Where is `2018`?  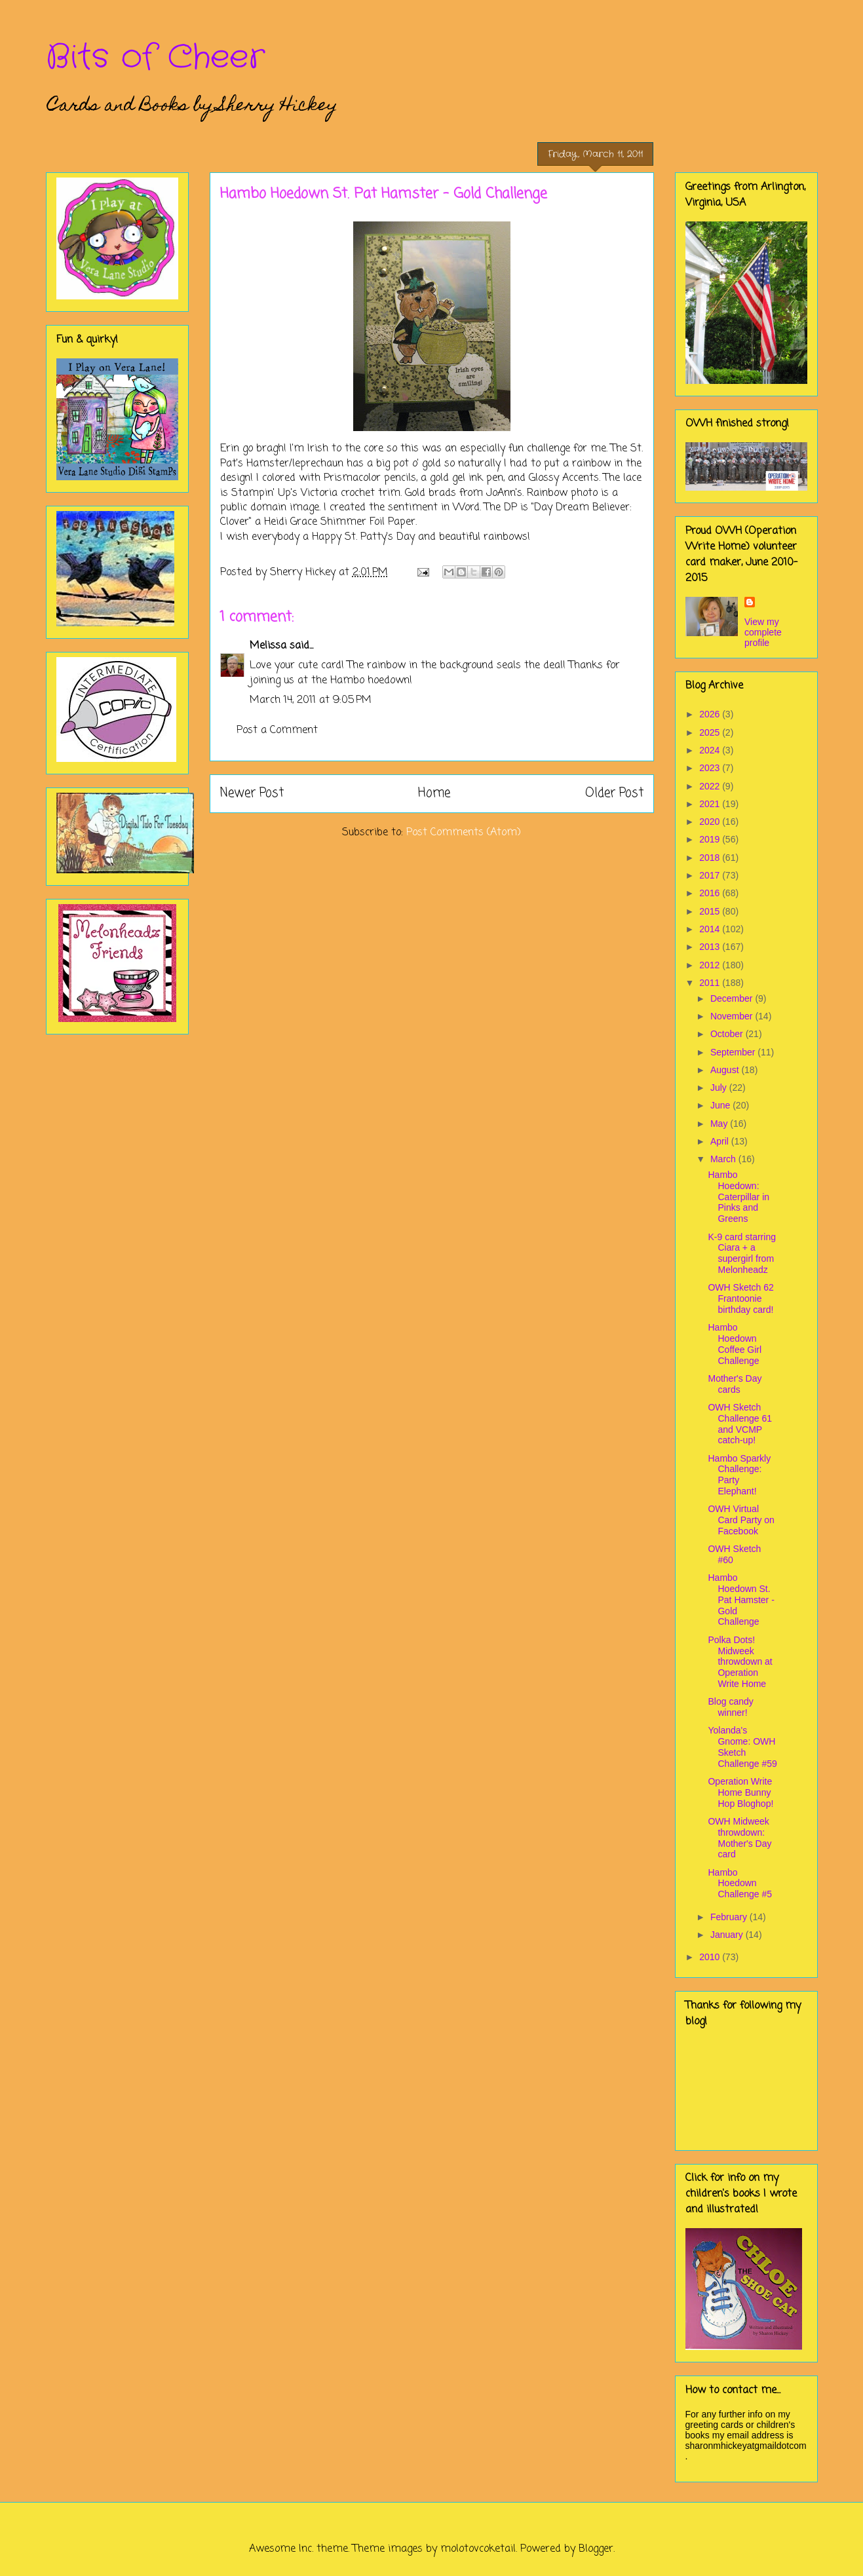 2018 is located at coordinates (710, 857).